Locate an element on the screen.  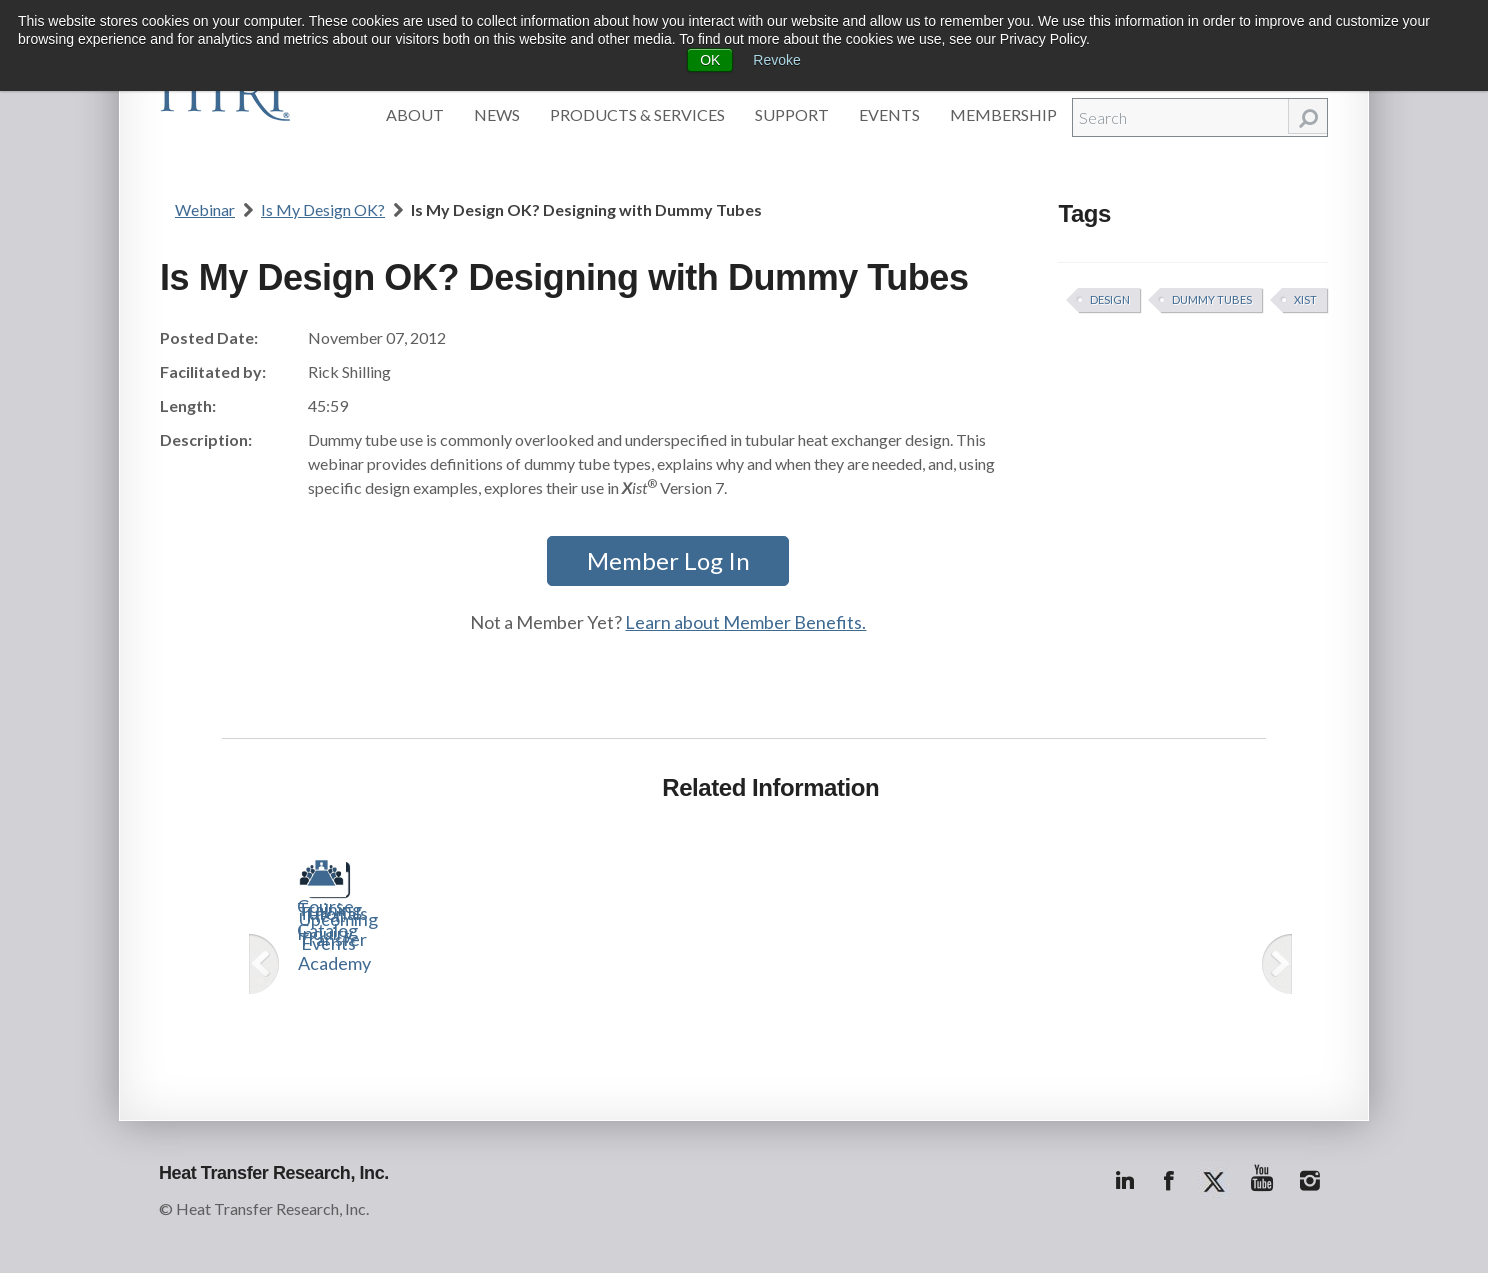
Learn about Member Benefits. is located at coordinates (745, 622).